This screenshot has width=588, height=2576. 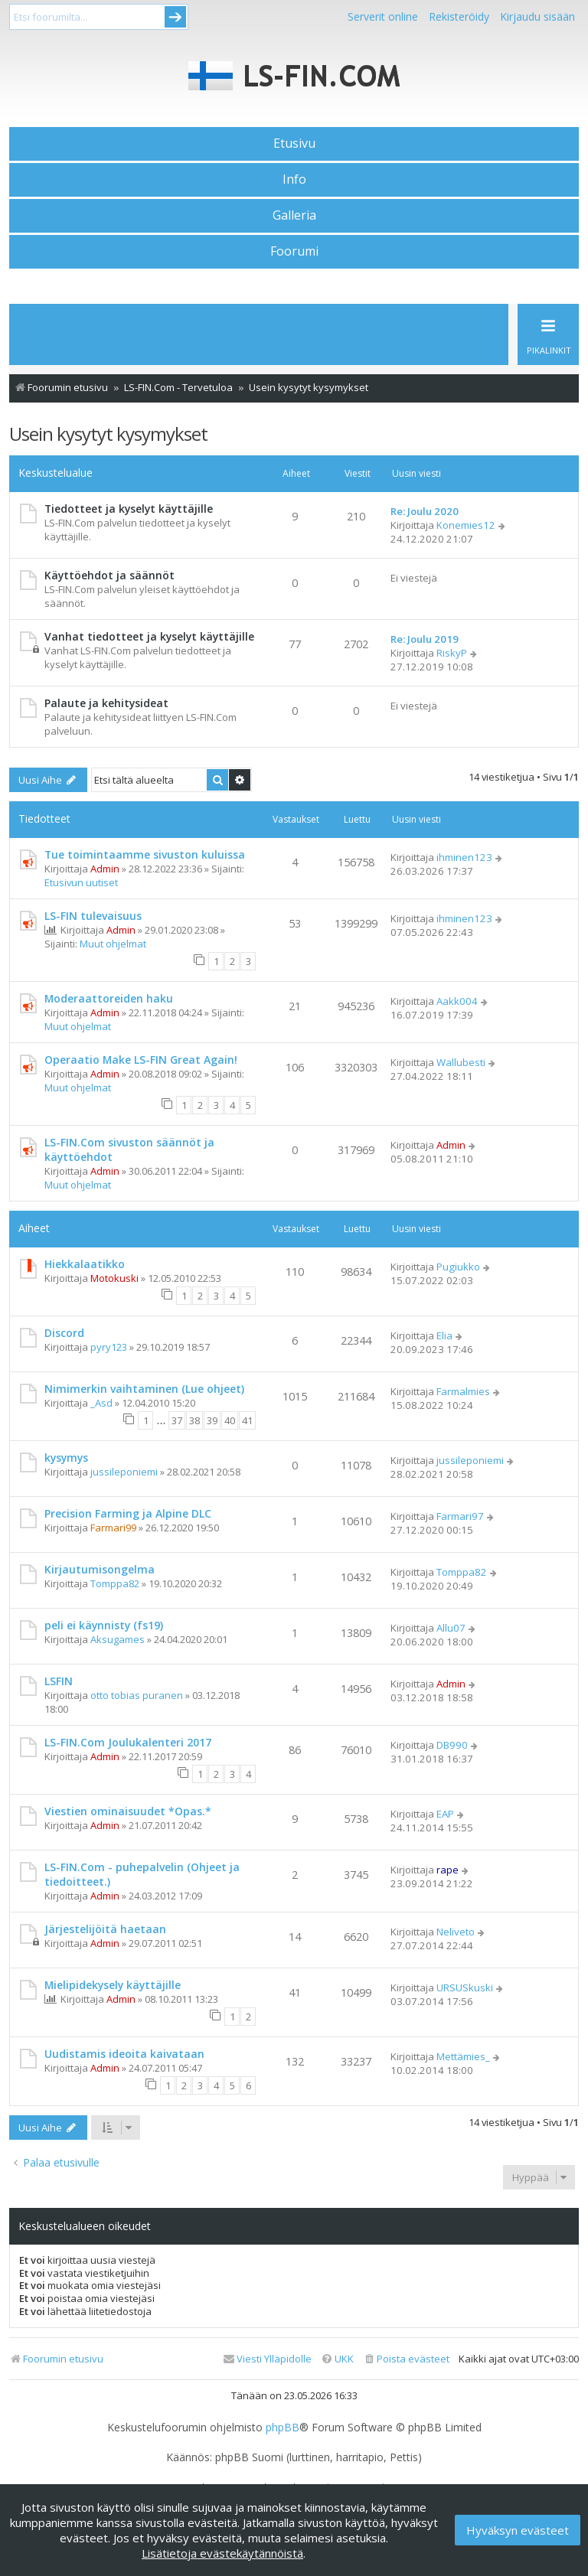 What do you see at coordinates (113, 1527) in the screenshot?
I see `Farmari99` at bounding box center [113, 1527].